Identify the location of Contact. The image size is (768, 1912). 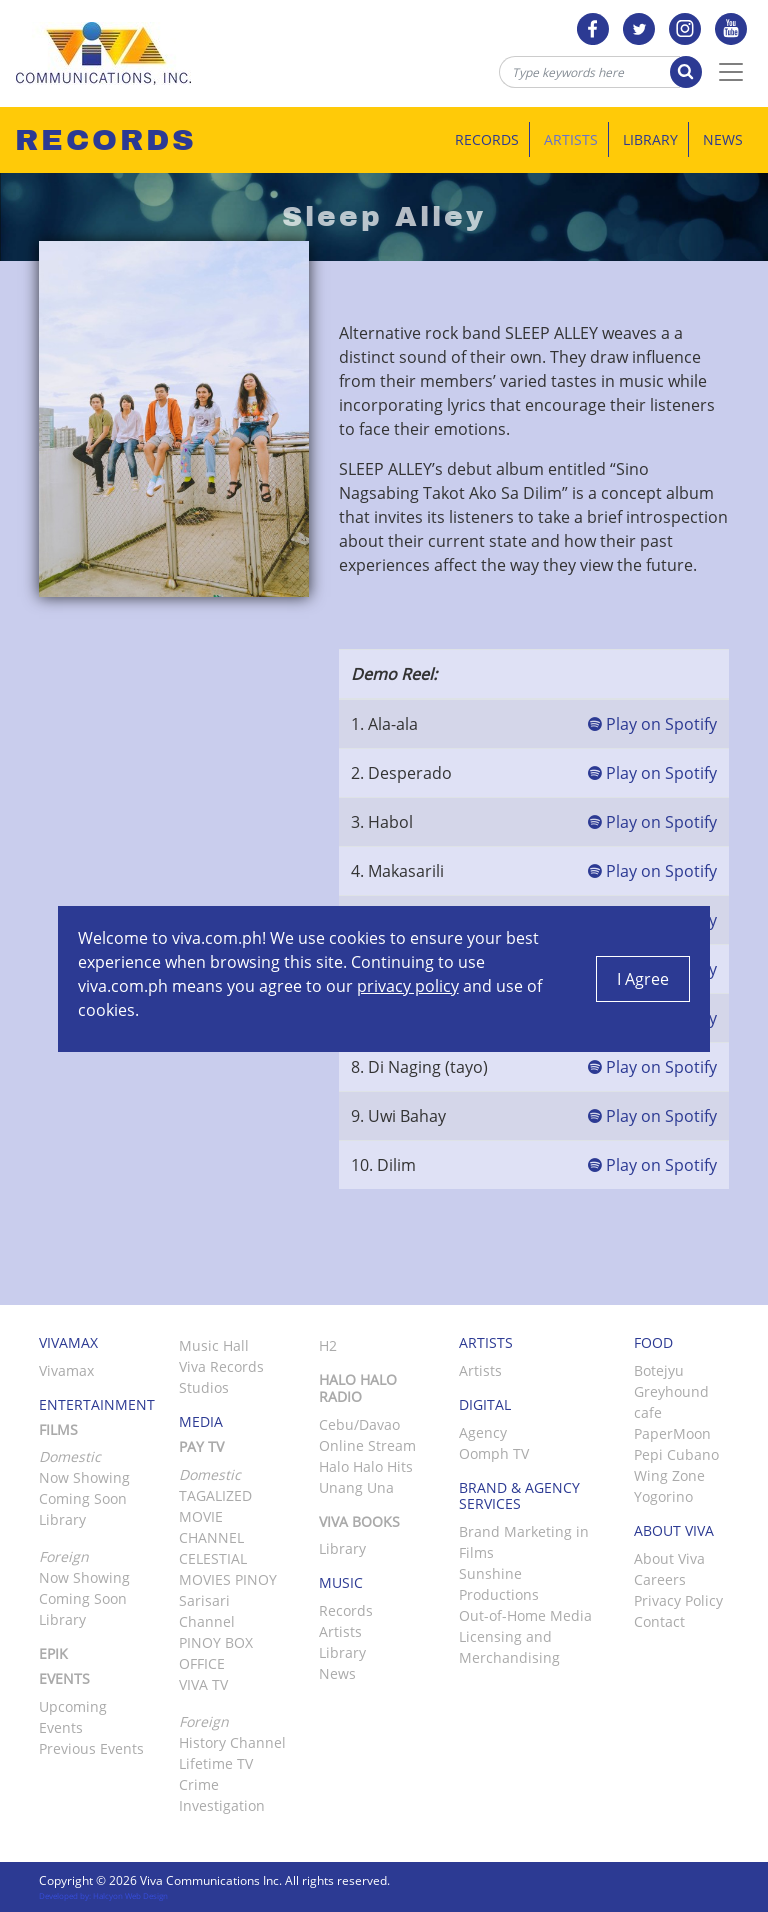
(659, 1621).